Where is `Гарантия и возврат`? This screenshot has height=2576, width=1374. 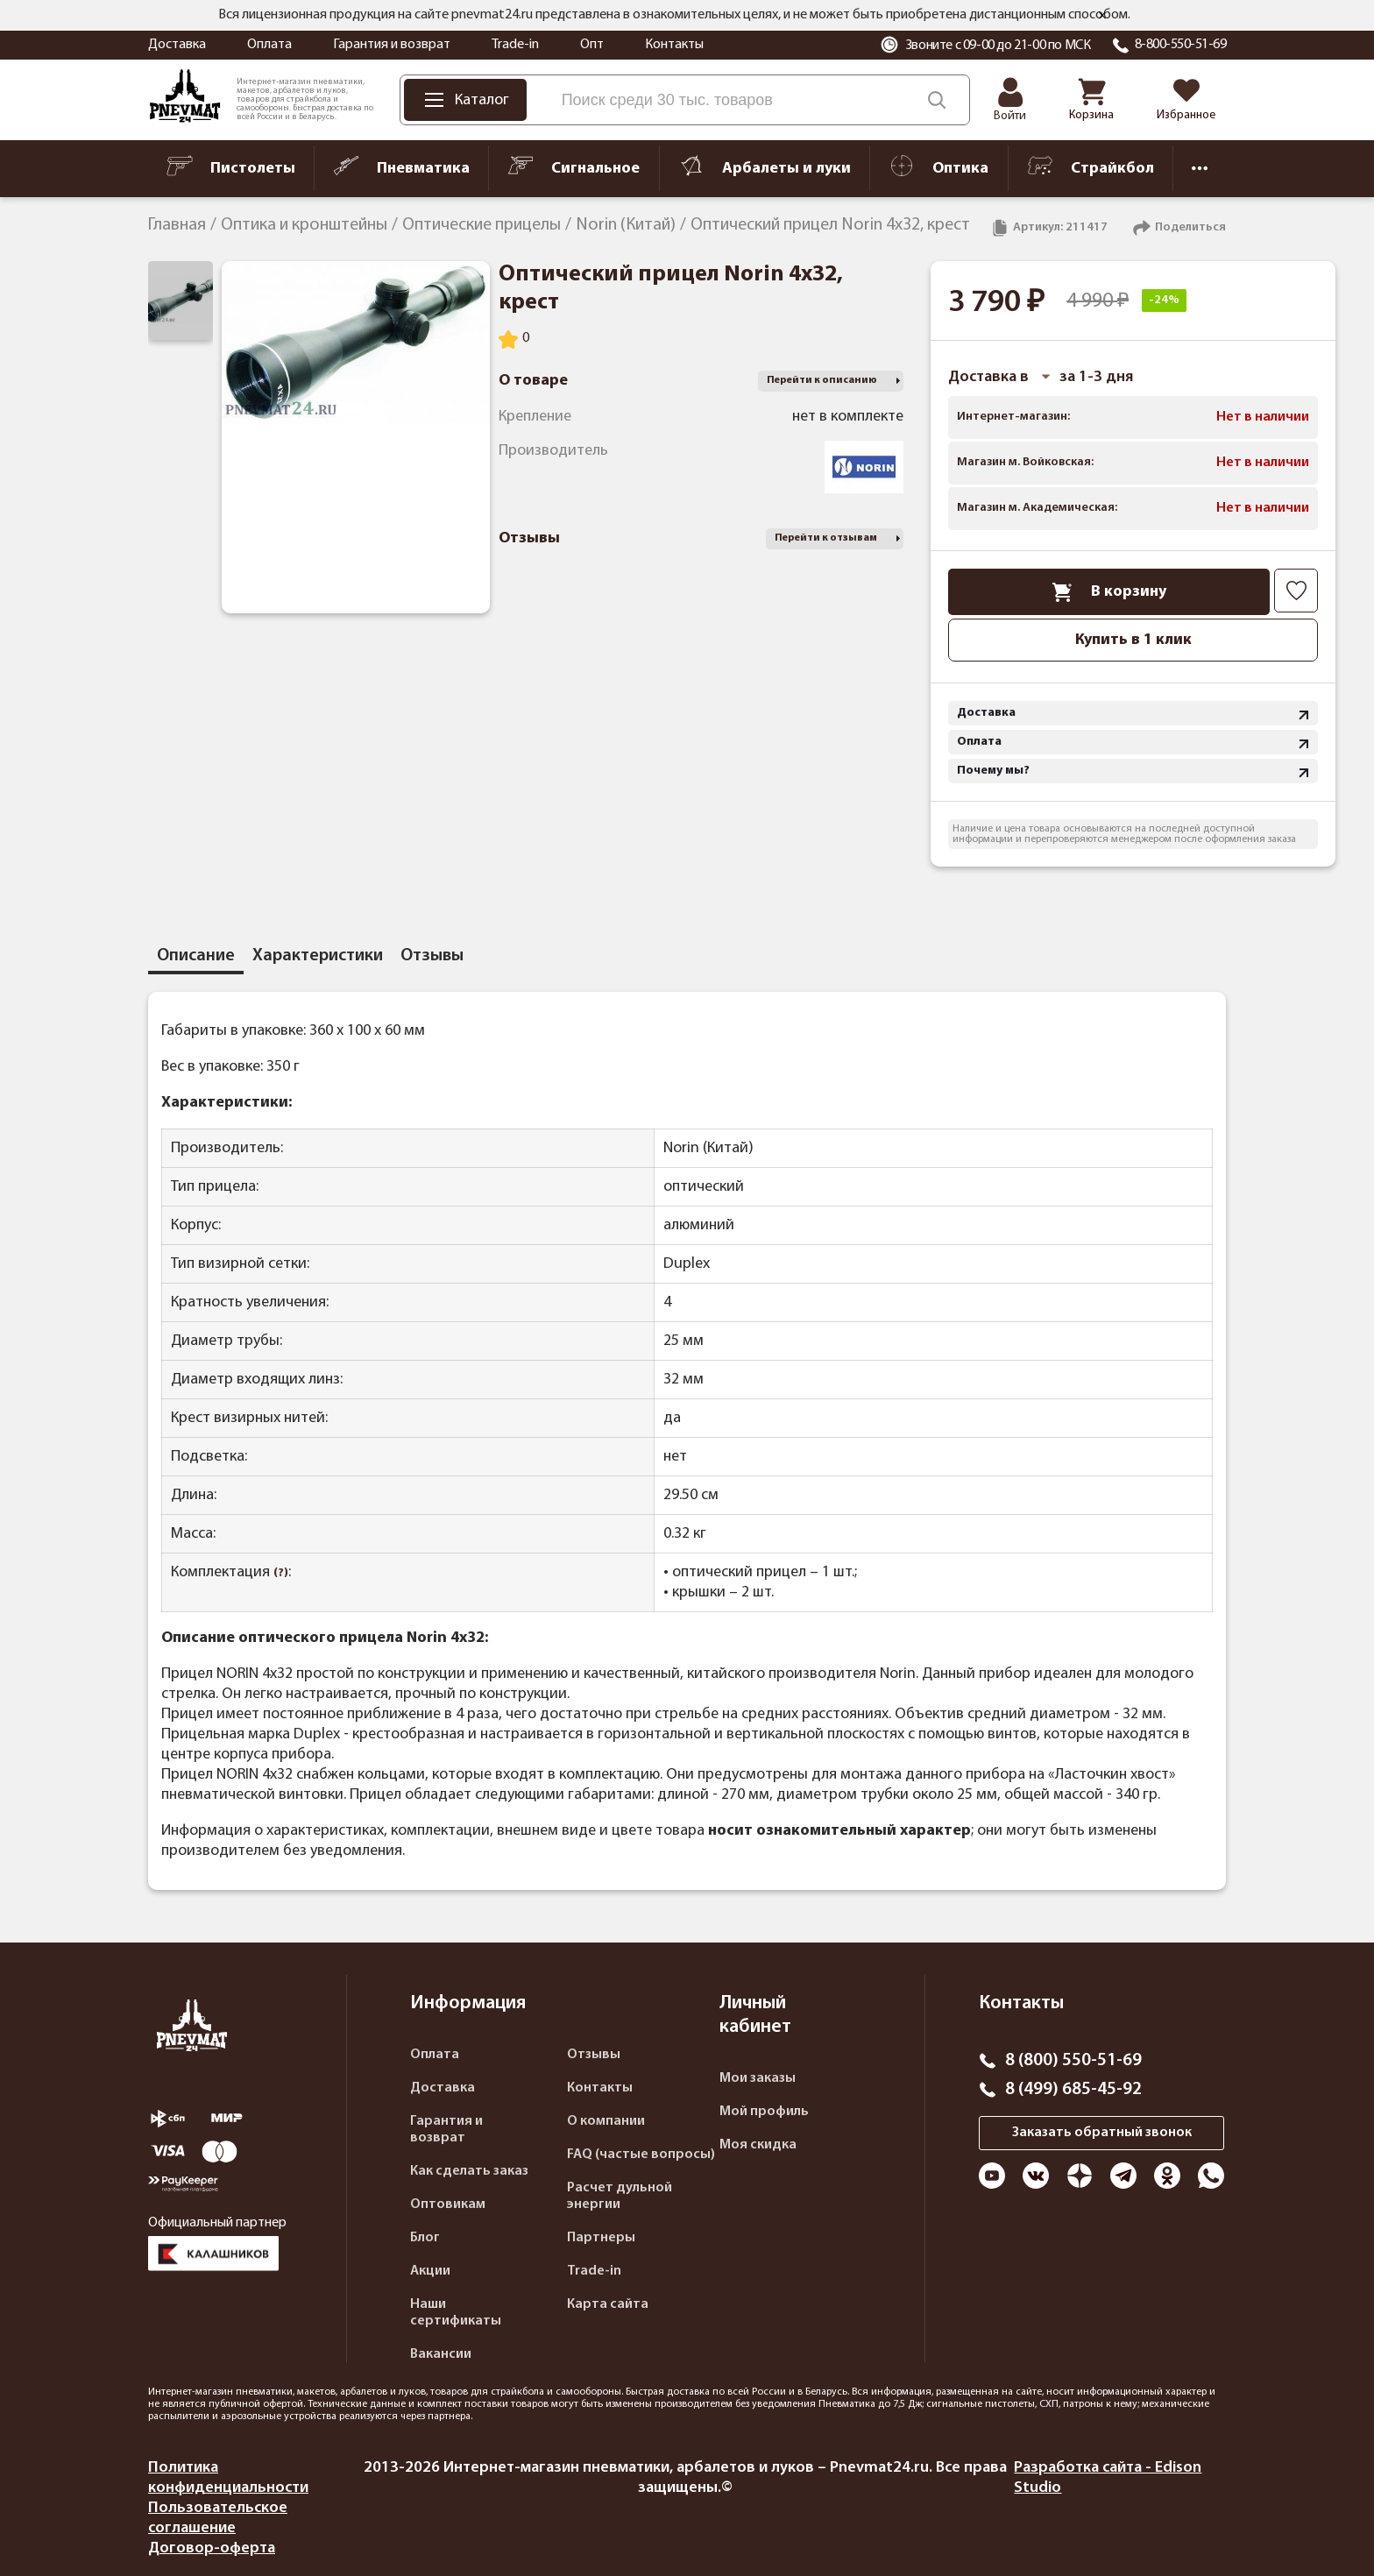
Гарантия и возврат is located at coordinates (391, 45).